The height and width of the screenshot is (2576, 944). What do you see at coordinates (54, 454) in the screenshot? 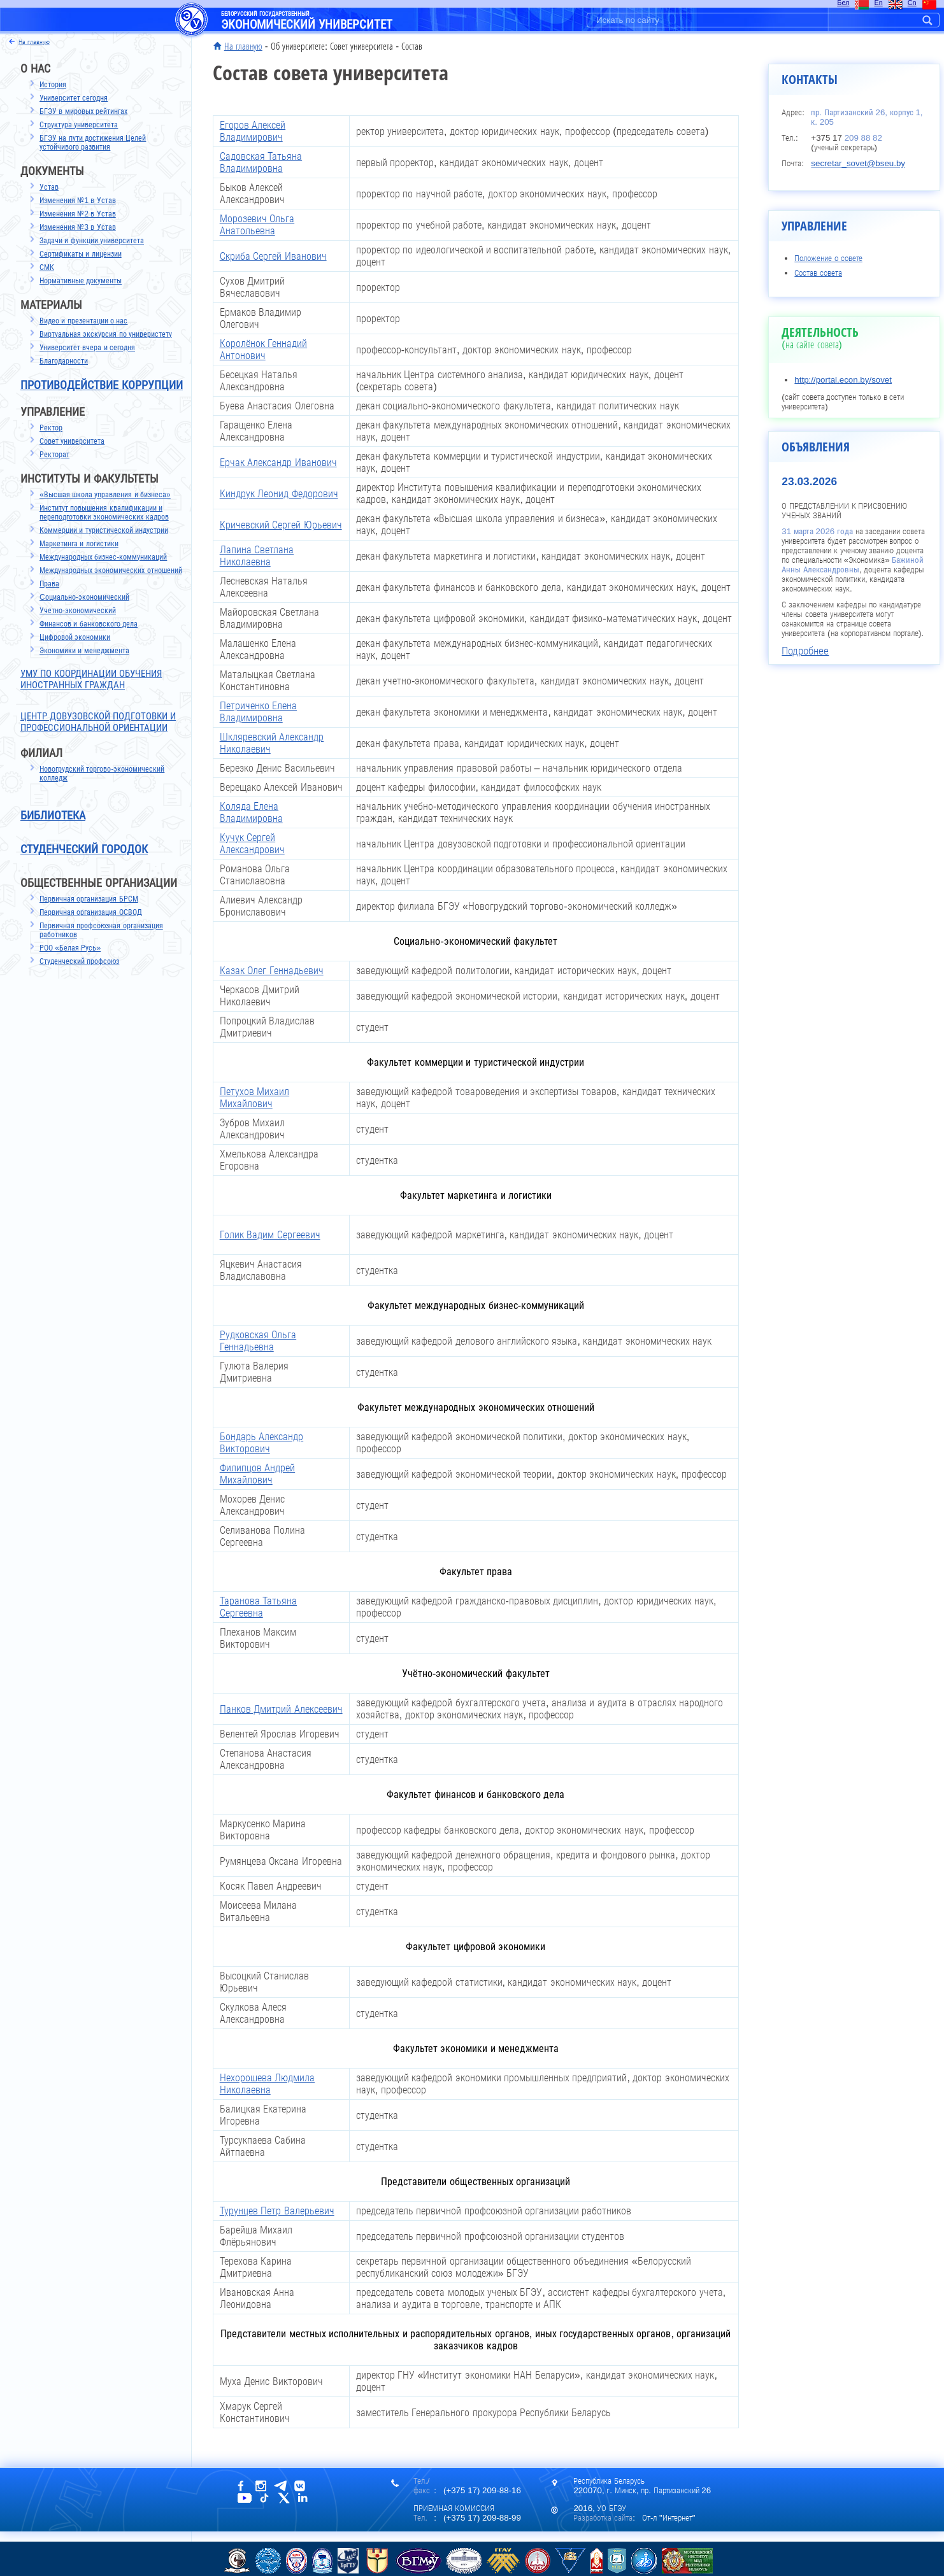
I see `Ректорат` at bounding box center [54, 454].